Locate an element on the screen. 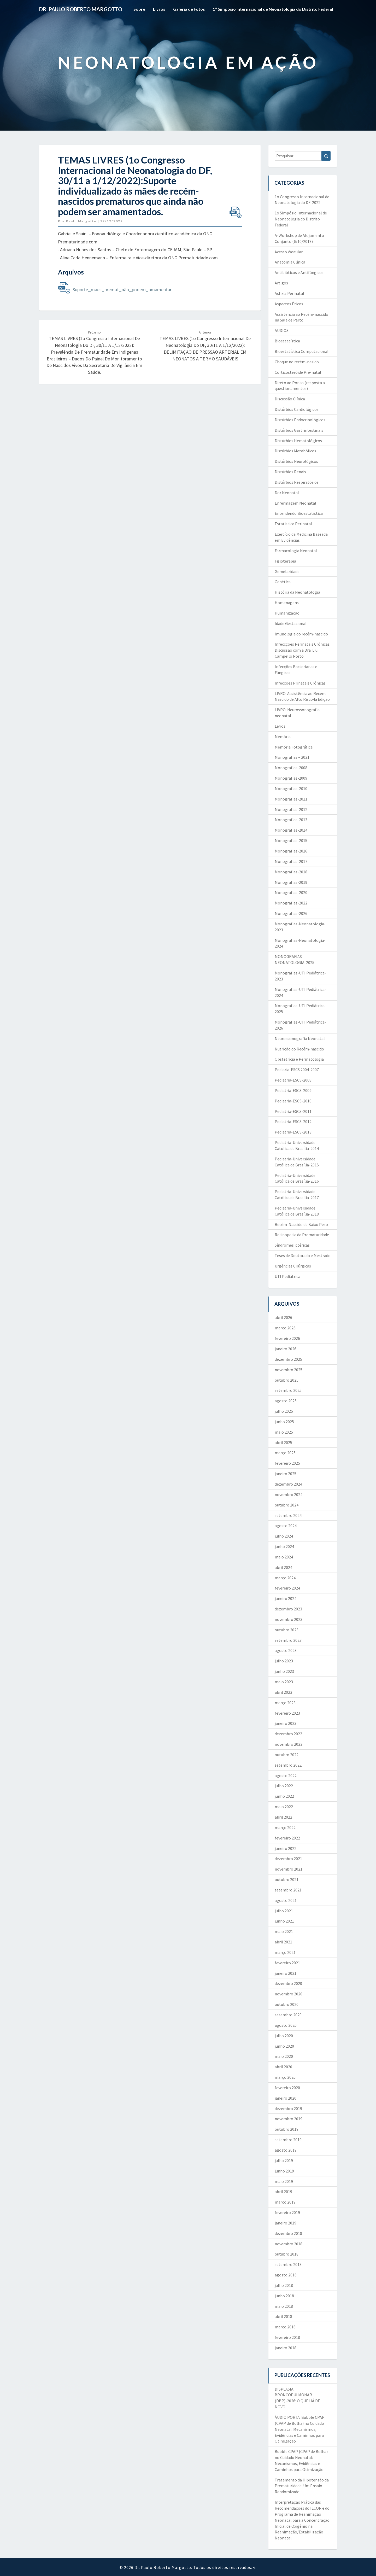 The height and width of the screenshot is (2576, 376). janeiro 2023 is located at coordinates (285, 1723).